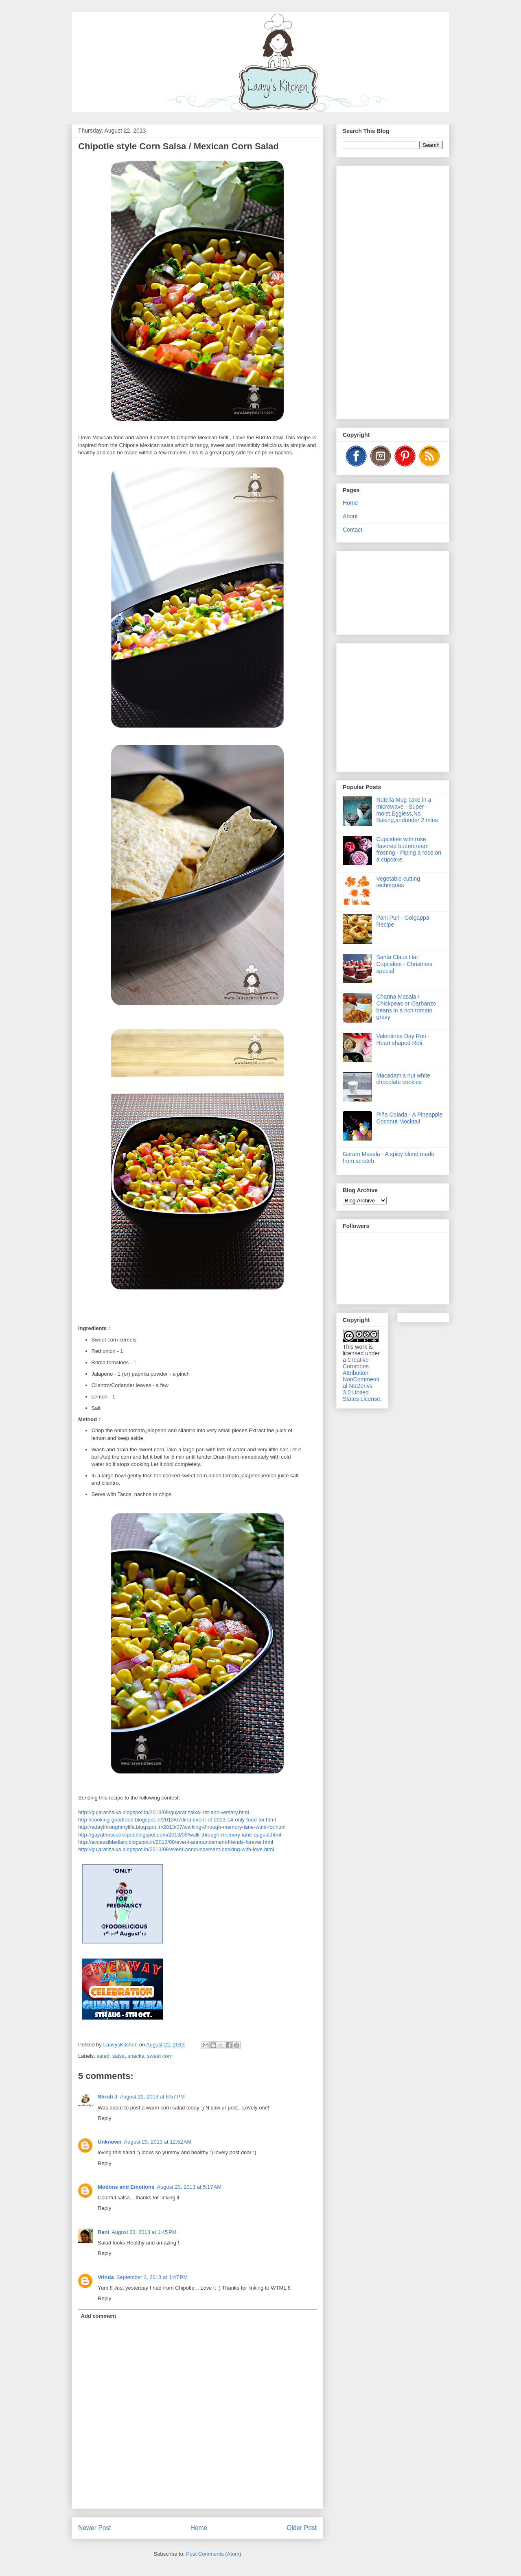  I want to click on Newer Post, so click(94, 2527).